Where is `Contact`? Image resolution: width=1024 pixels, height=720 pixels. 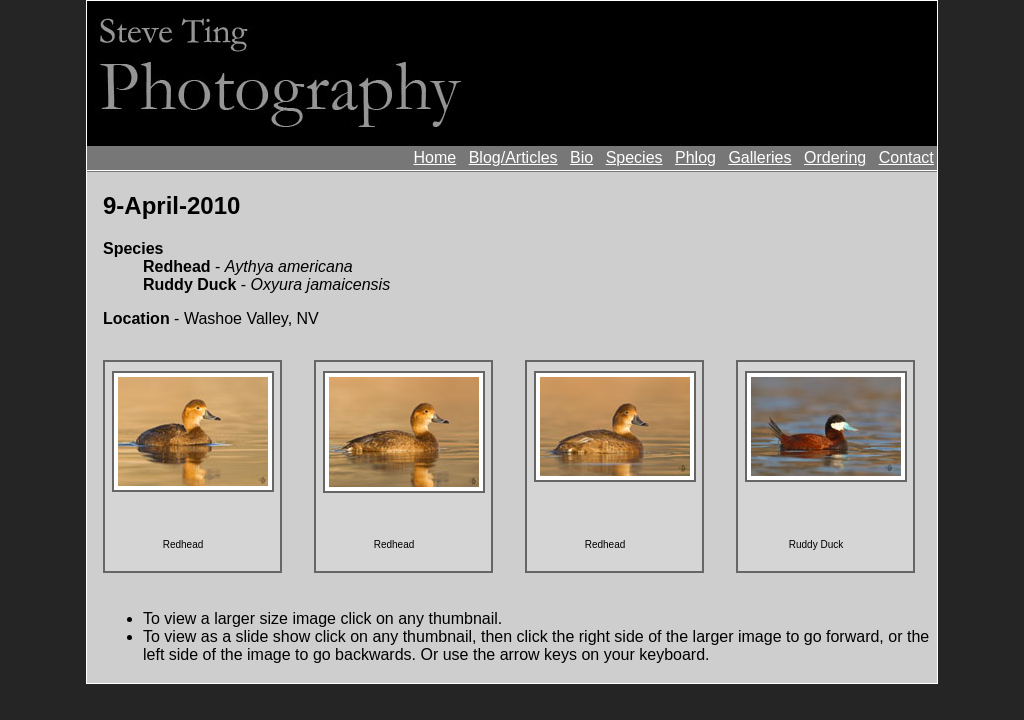
Contact is located at coordinates (906, 157).